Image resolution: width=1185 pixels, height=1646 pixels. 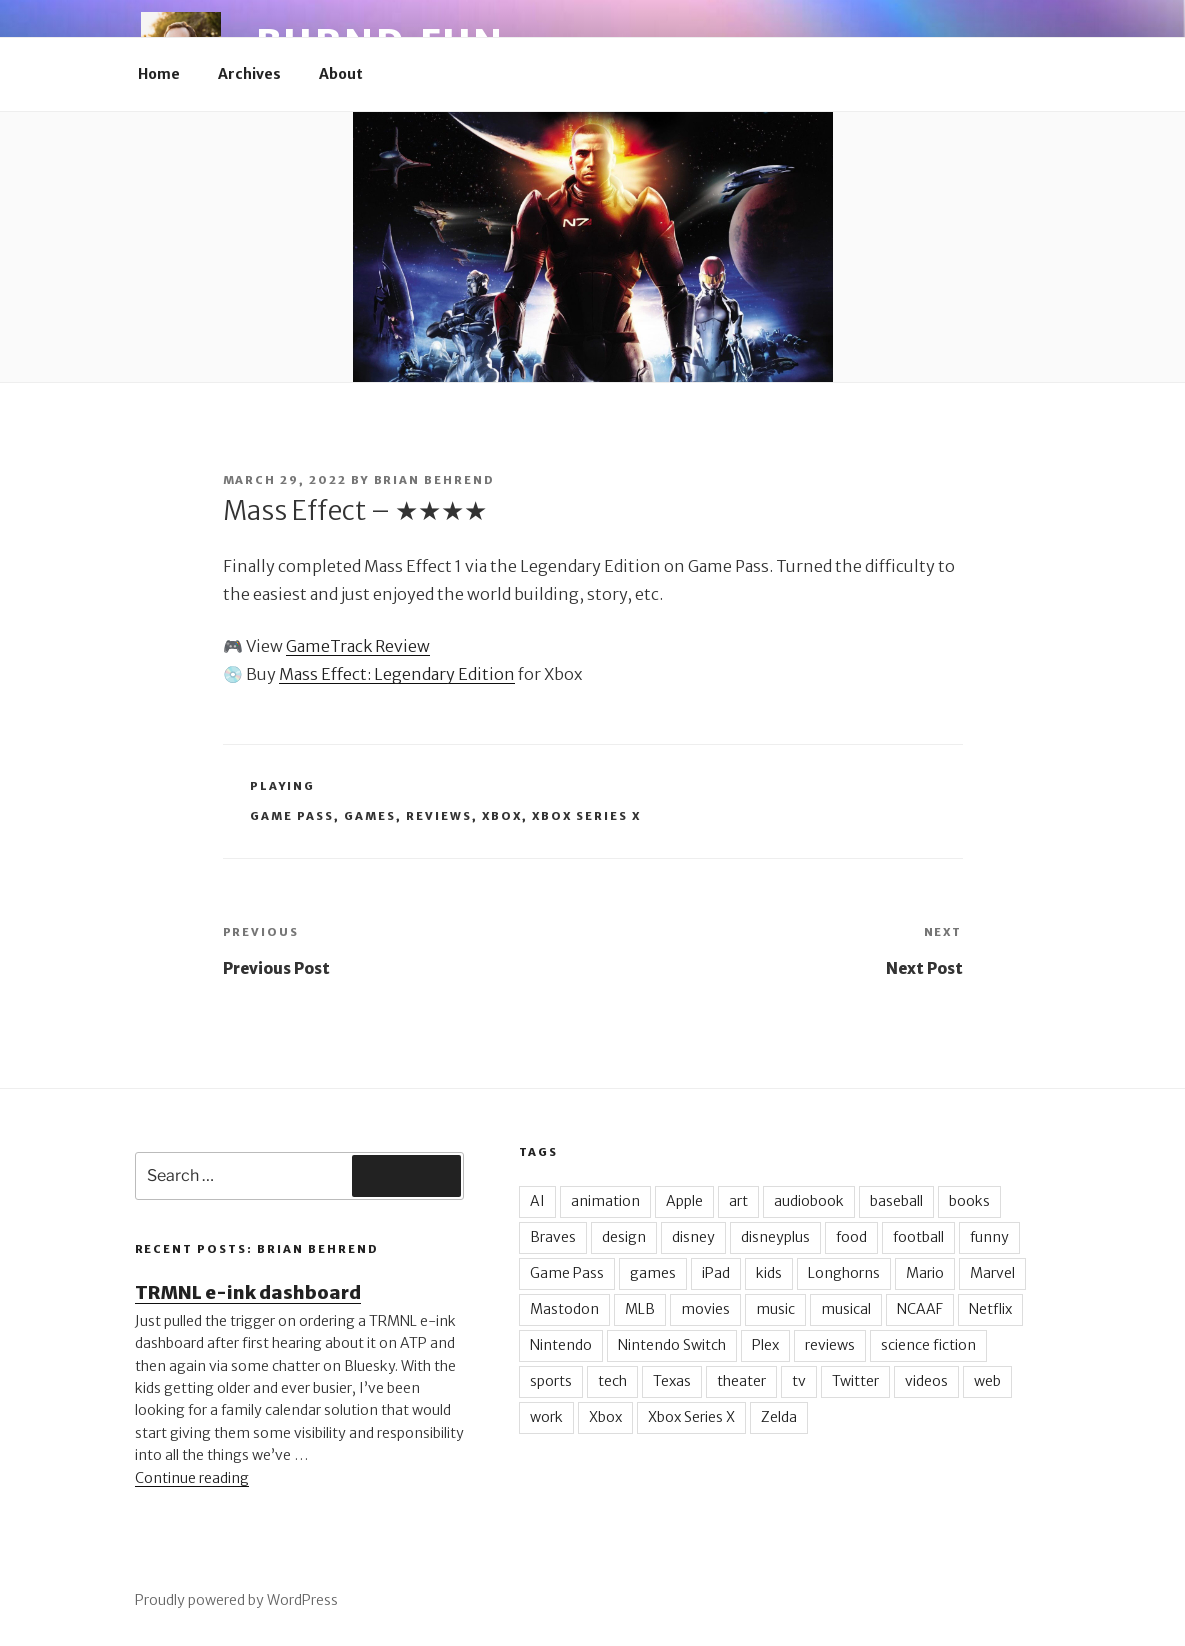 I want to click on Twitter, so click(x=855, y=1381).